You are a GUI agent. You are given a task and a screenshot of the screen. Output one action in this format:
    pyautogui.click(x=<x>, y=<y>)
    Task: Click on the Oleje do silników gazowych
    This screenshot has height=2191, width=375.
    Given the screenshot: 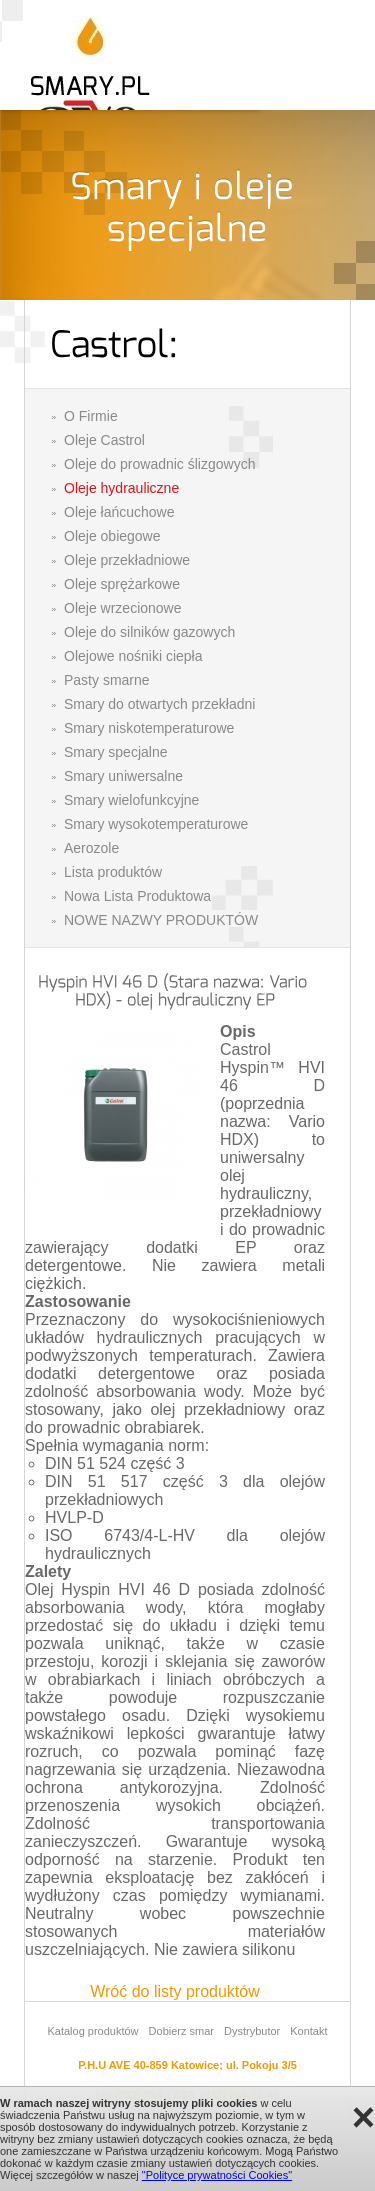 What is the action you would take?
    pyautogui.click(x=149, y=632)
    